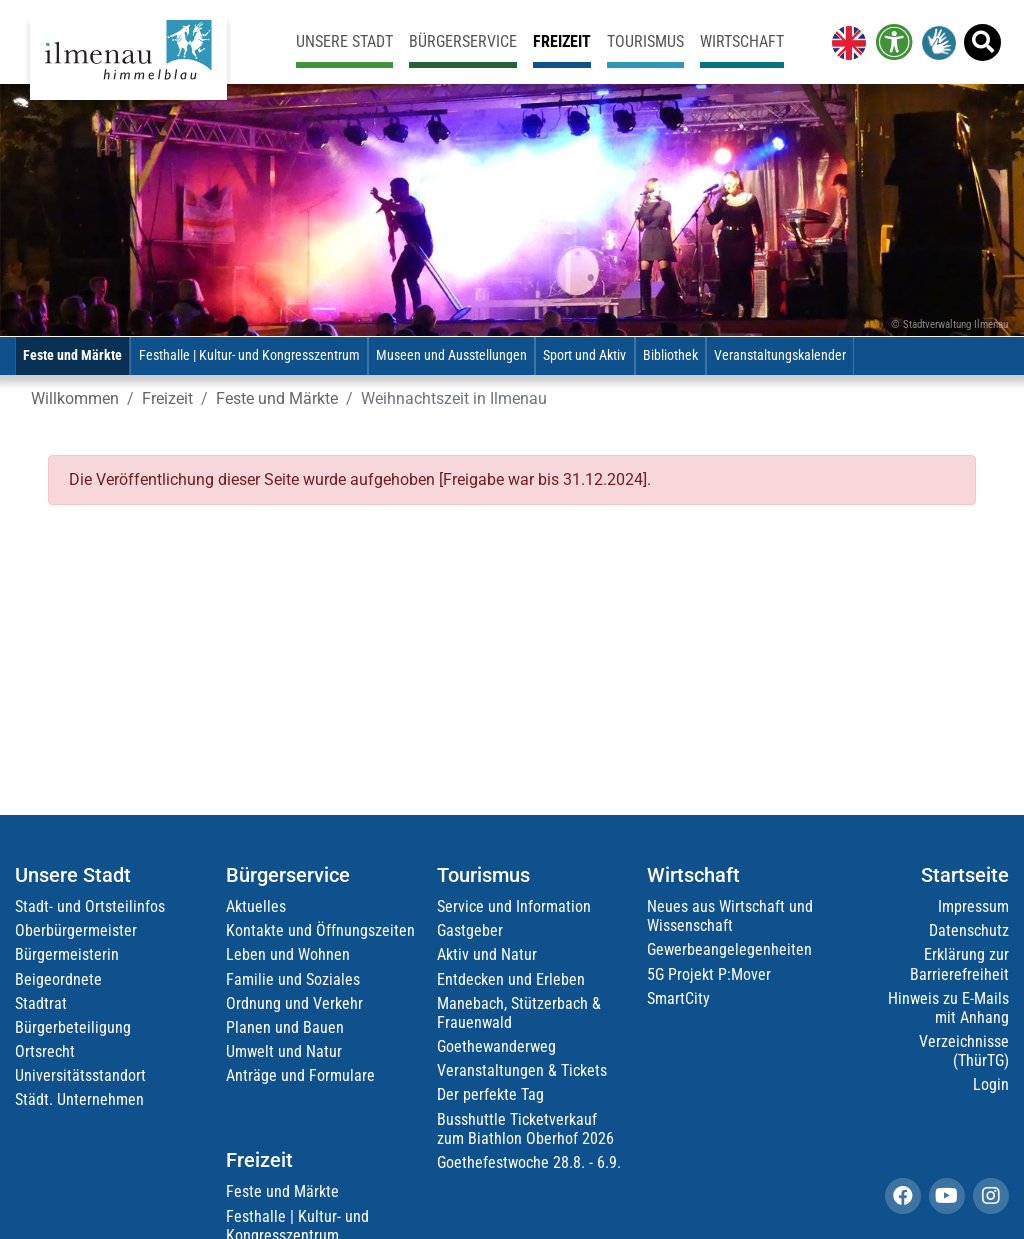 The width and height of the screenshot is (1024, 1239). I want to click on Busshuttle Ticketverkauf zum Biathlon Oberhof 2026 [link], so click(525, 1129).